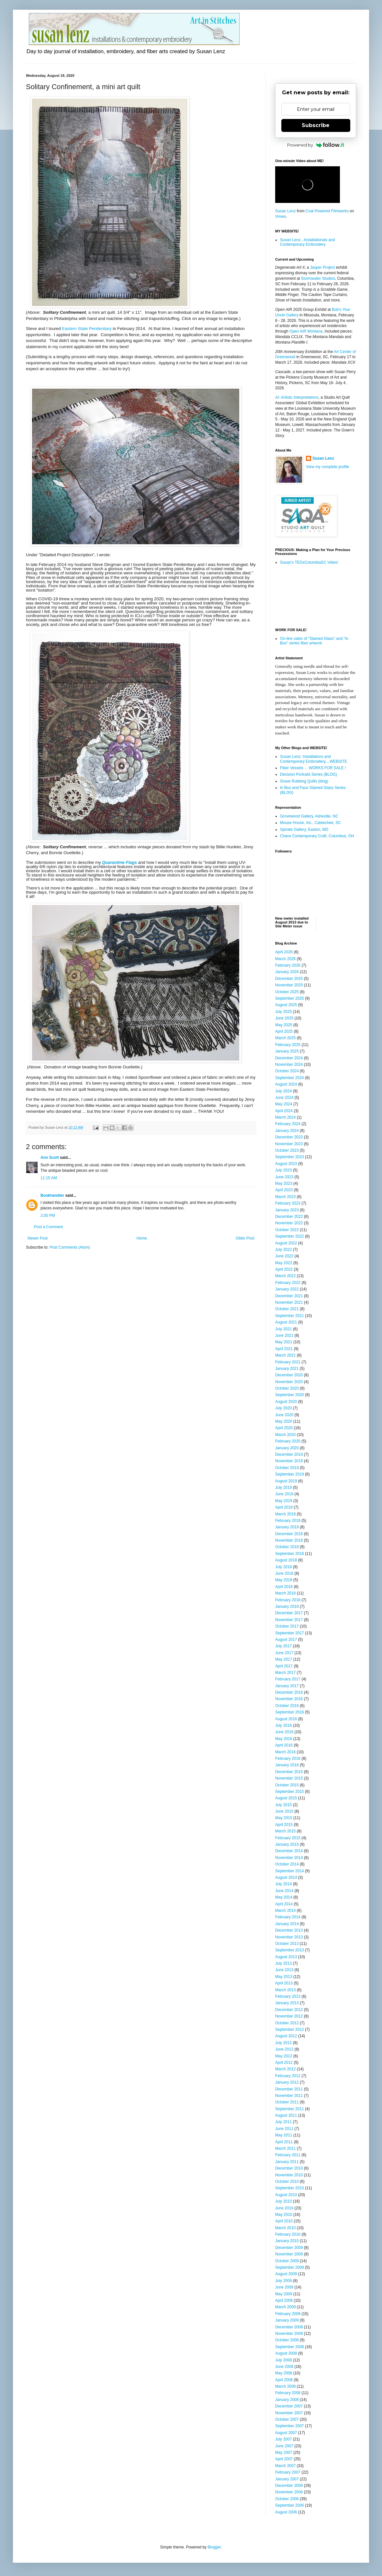 The width and height of the screenshot is (382, 2576). I want to click on September 2023, so click(289, 1157).